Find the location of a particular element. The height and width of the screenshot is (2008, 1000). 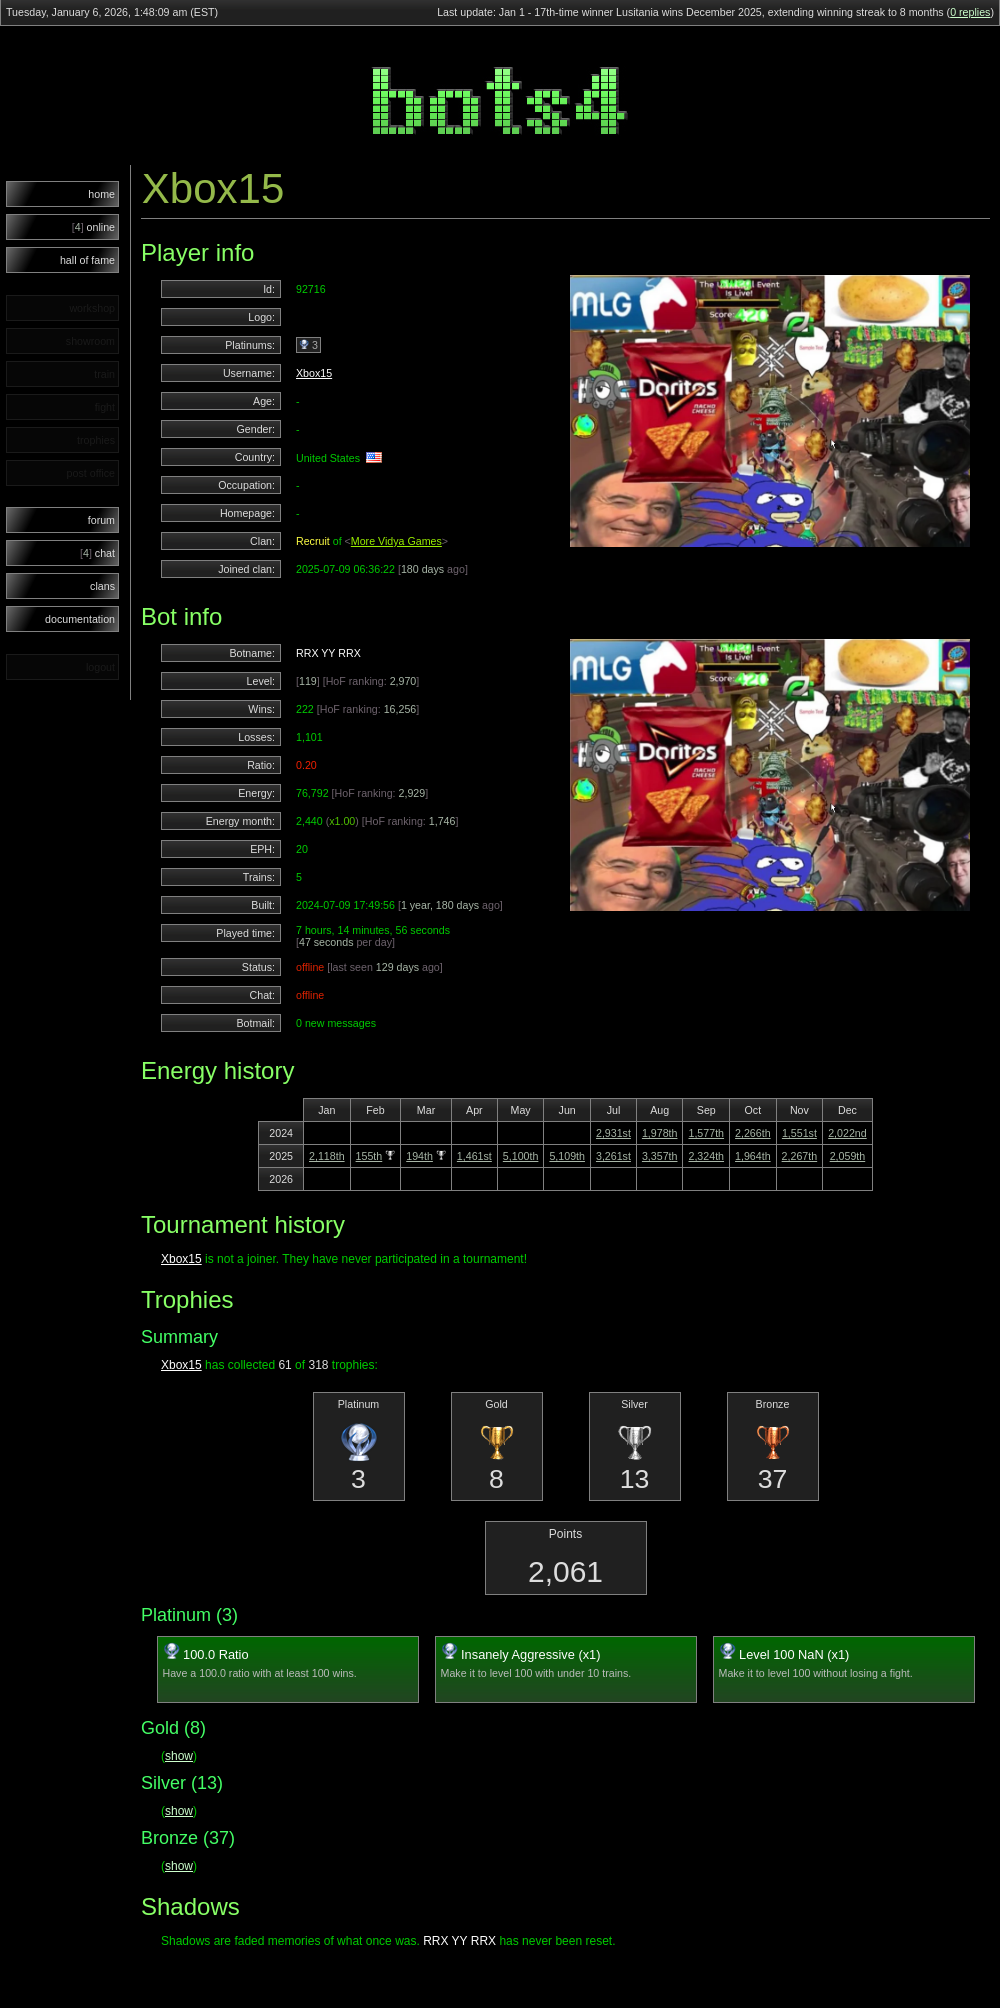

1,978th is located at coordinates (660, 1133).